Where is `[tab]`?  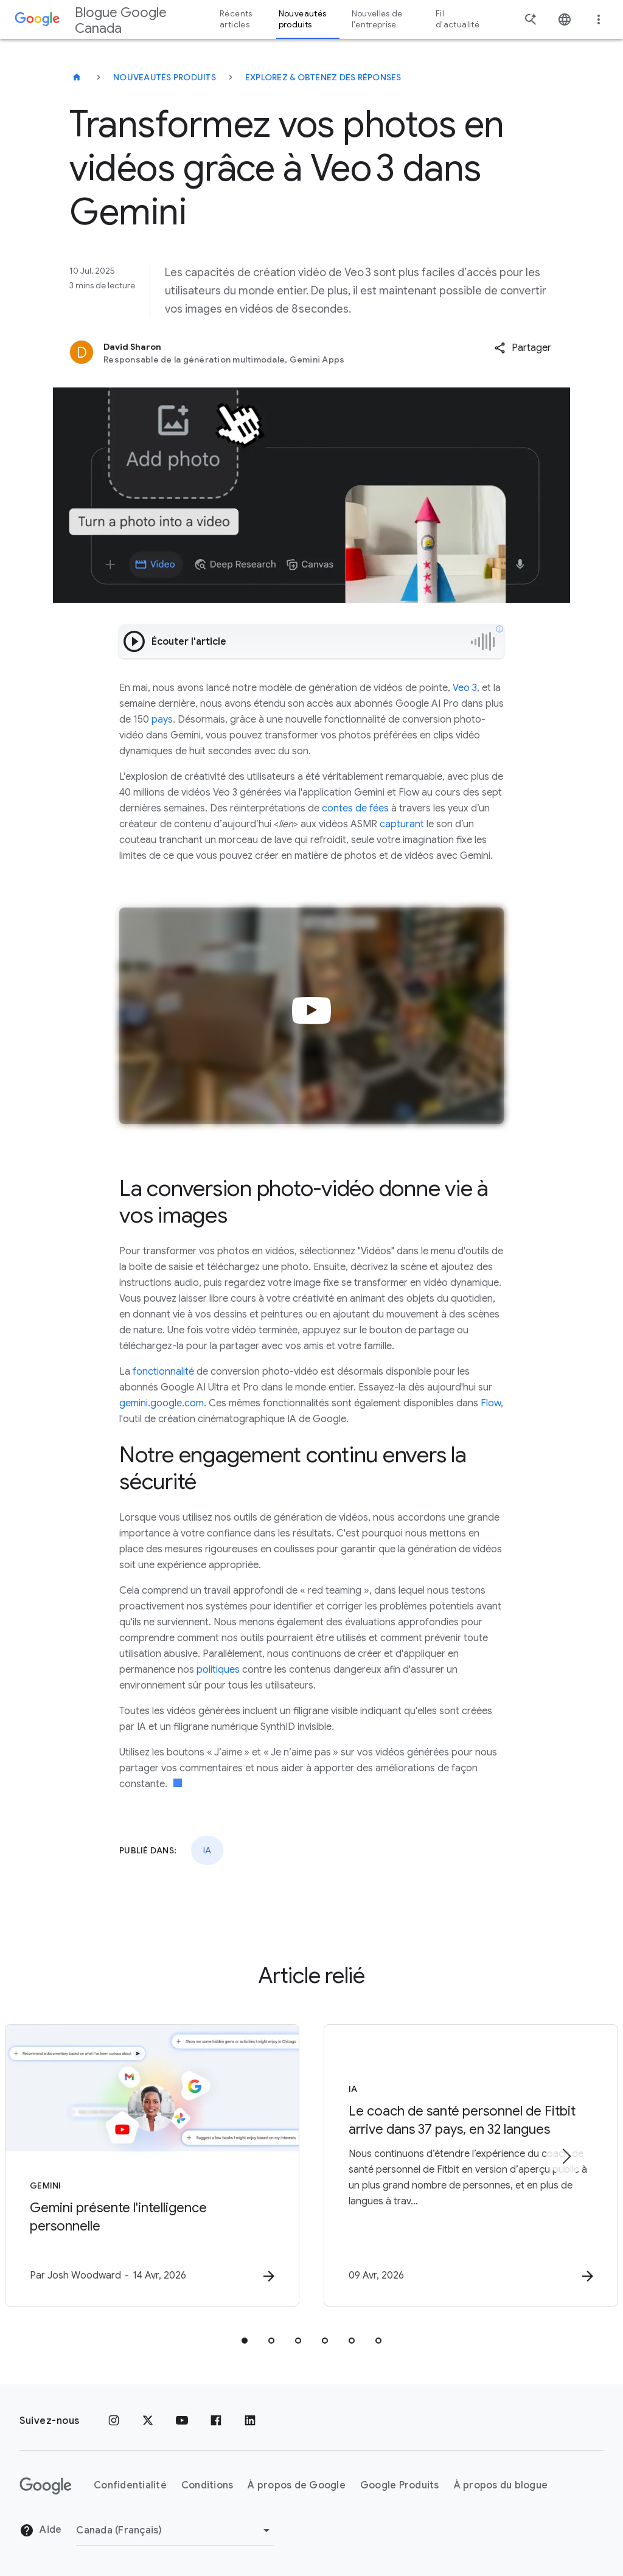 [tab] is located at coordinates (244, 2340).